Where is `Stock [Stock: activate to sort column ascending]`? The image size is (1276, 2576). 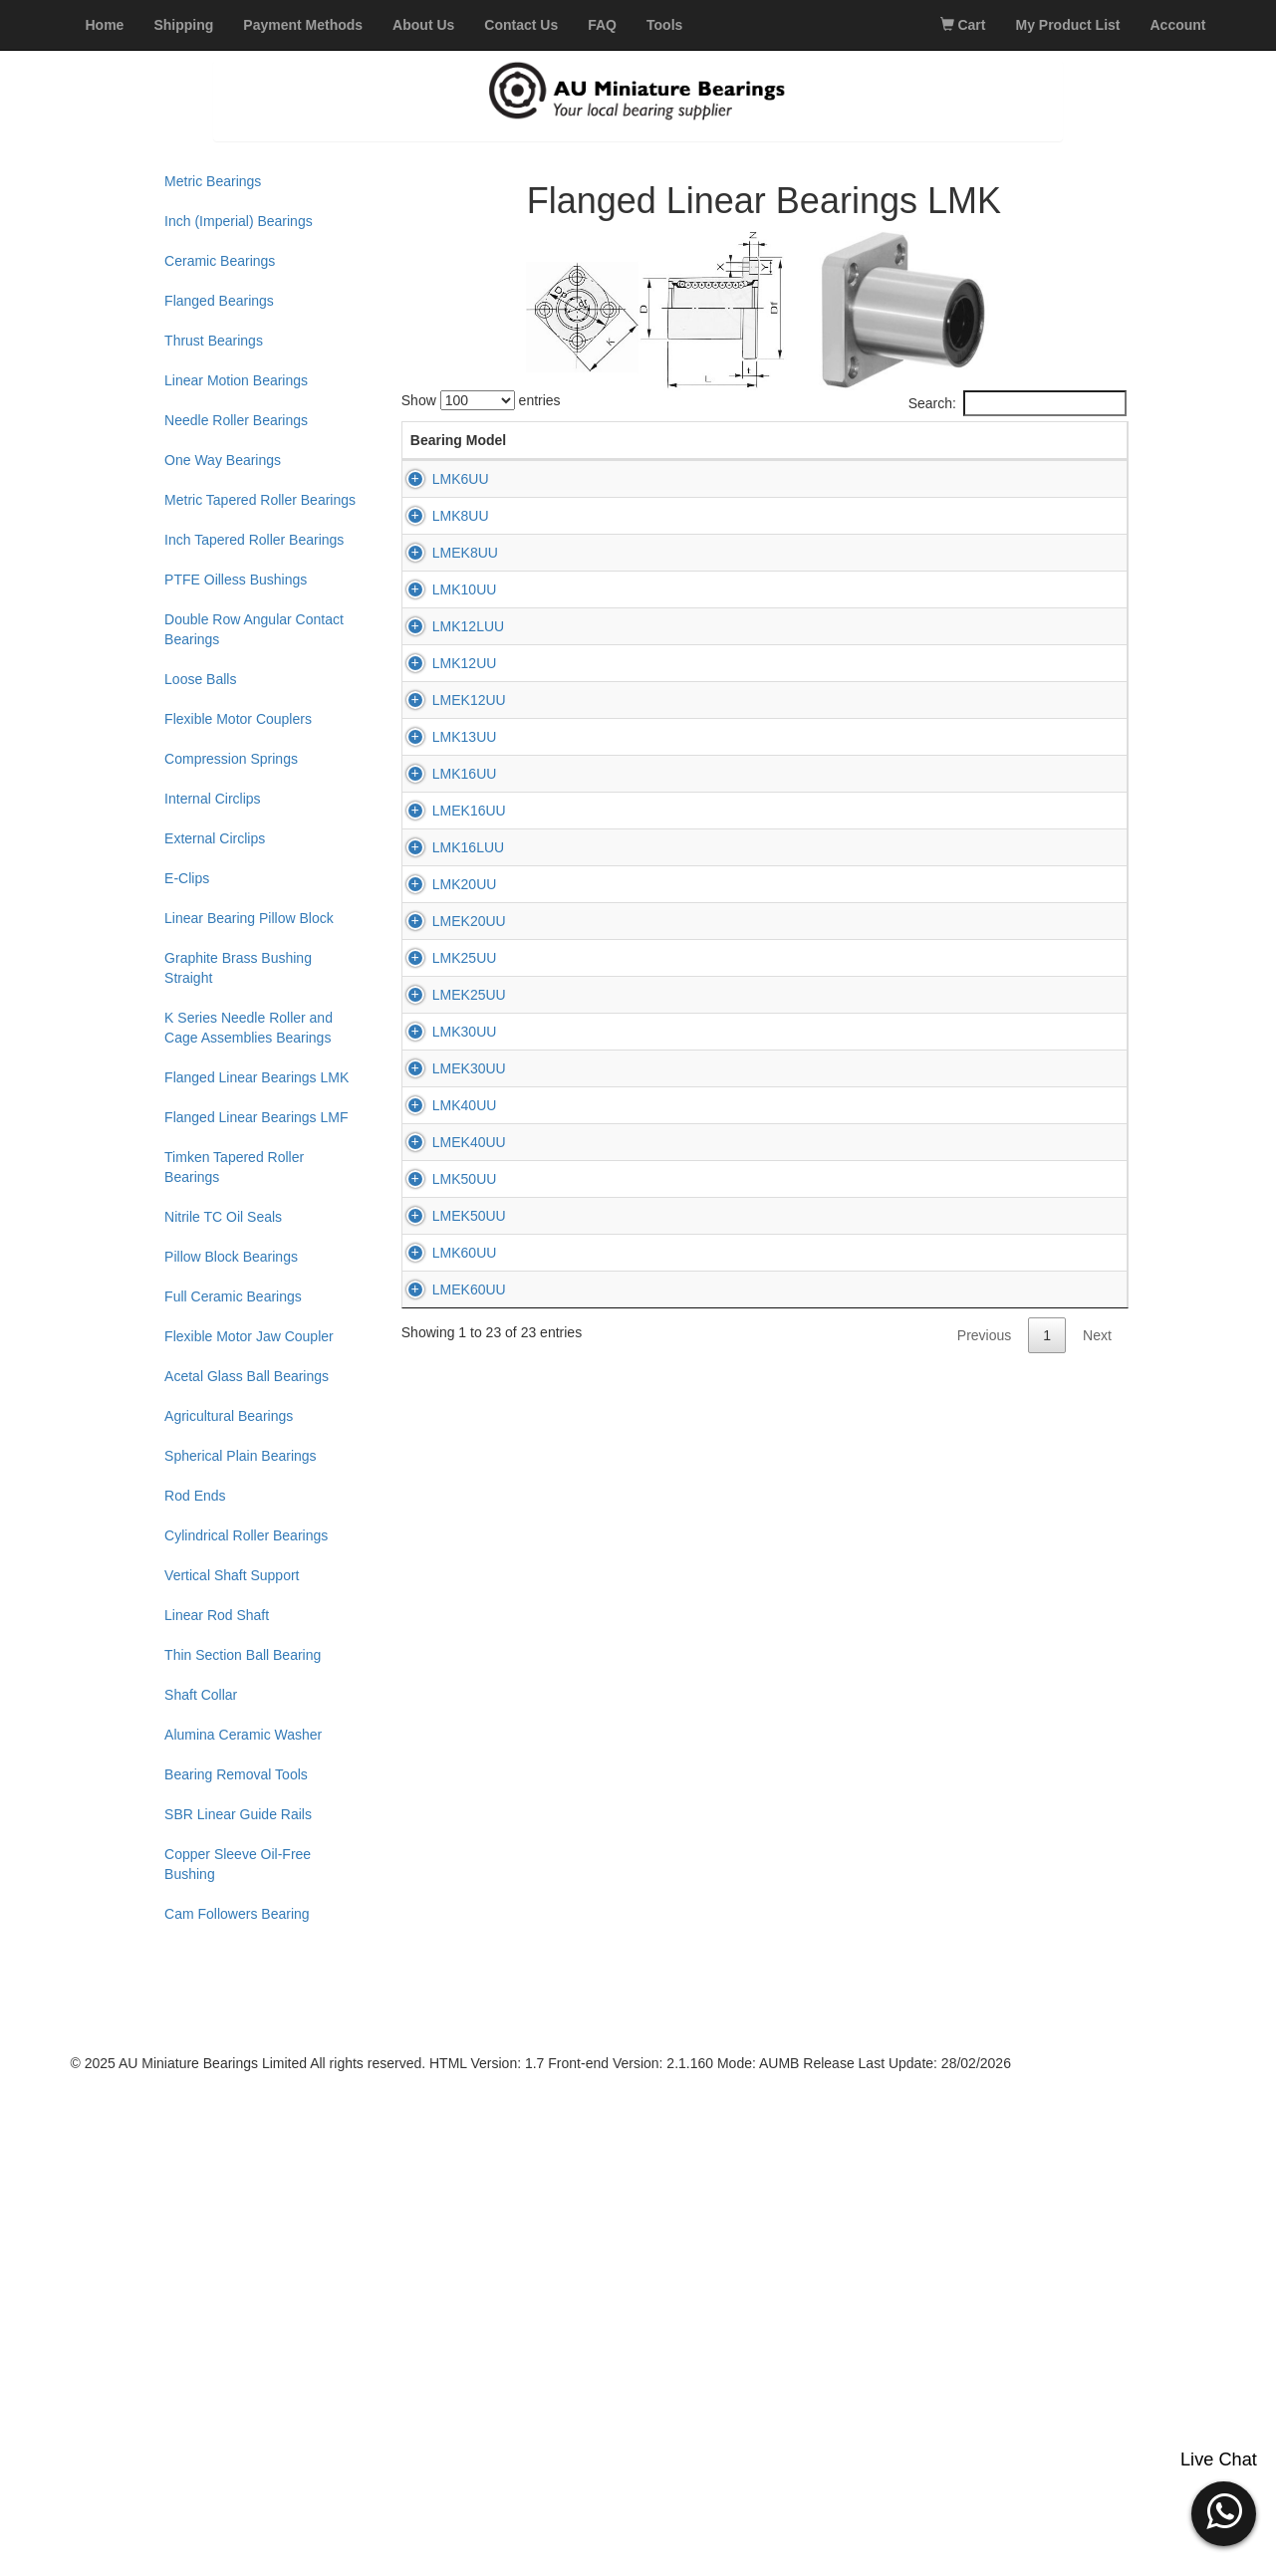
Stock [Stock: activate to sort column ascending] is located at coordinates (896, 460).